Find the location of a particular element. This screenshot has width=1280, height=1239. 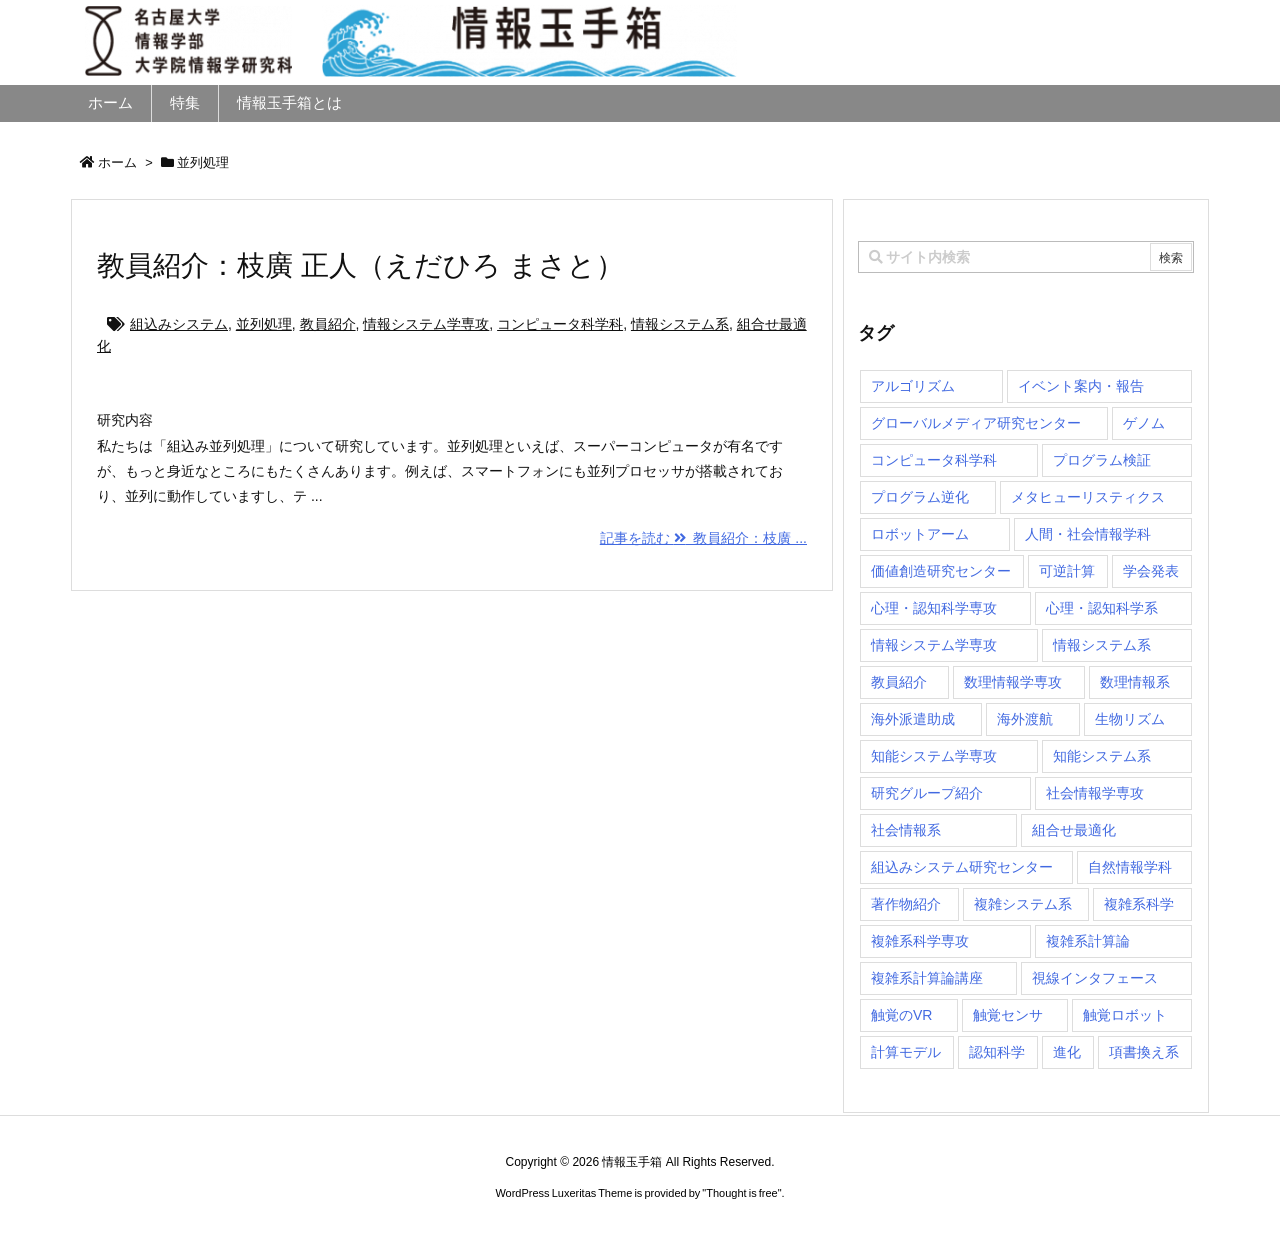

項書換え系 [項書換え系 (3個の項目)] is located at coordinates (1144, 1052).